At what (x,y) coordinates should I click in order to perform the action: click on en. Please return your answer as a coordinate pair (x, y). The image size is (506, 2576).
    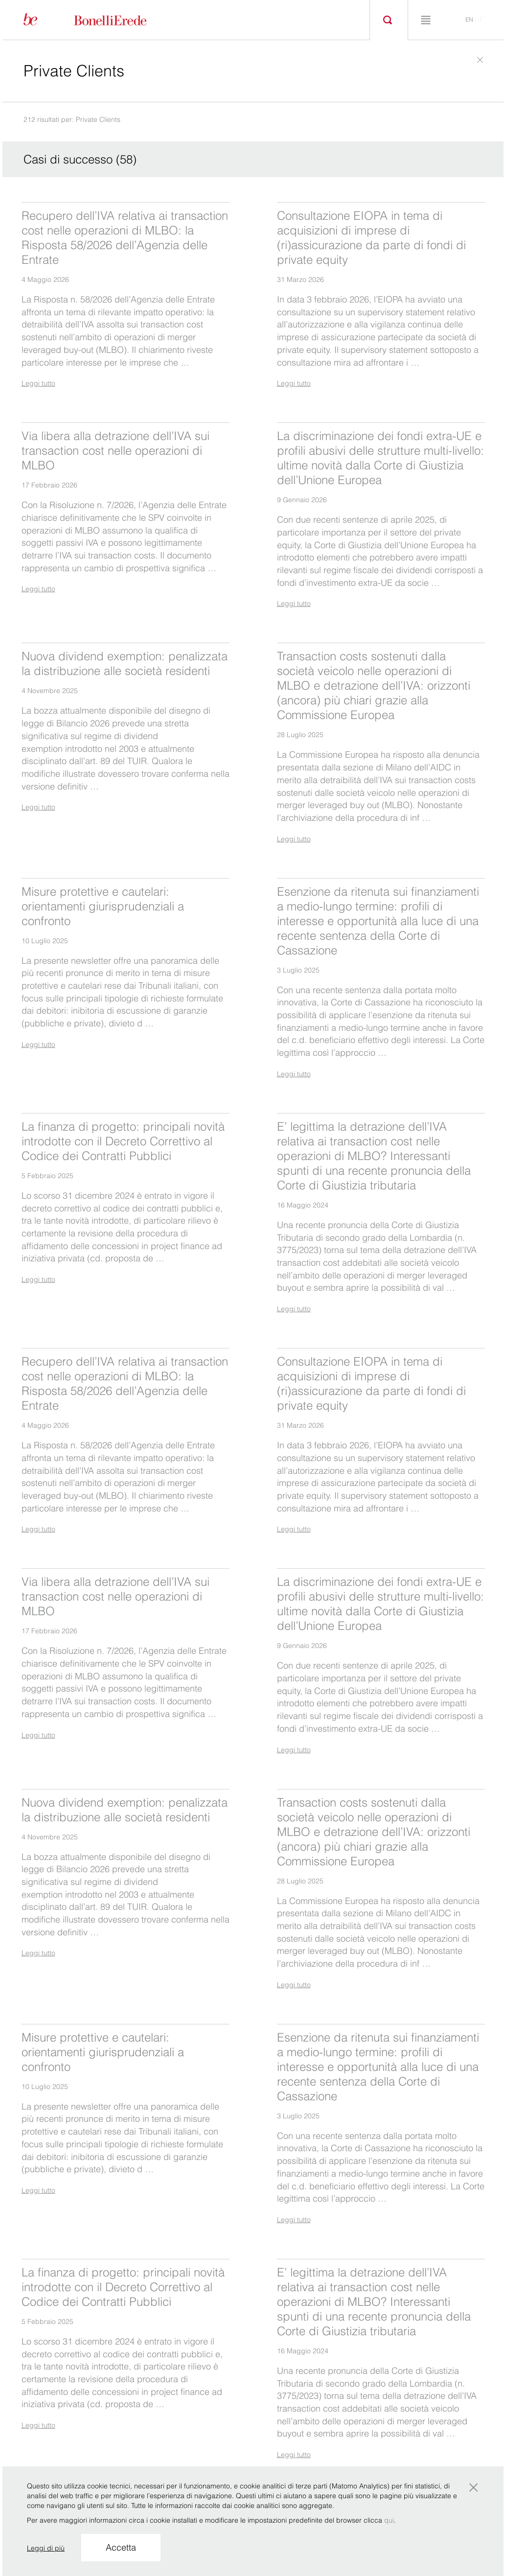
    Looking at the image, I should click on (469, 19).